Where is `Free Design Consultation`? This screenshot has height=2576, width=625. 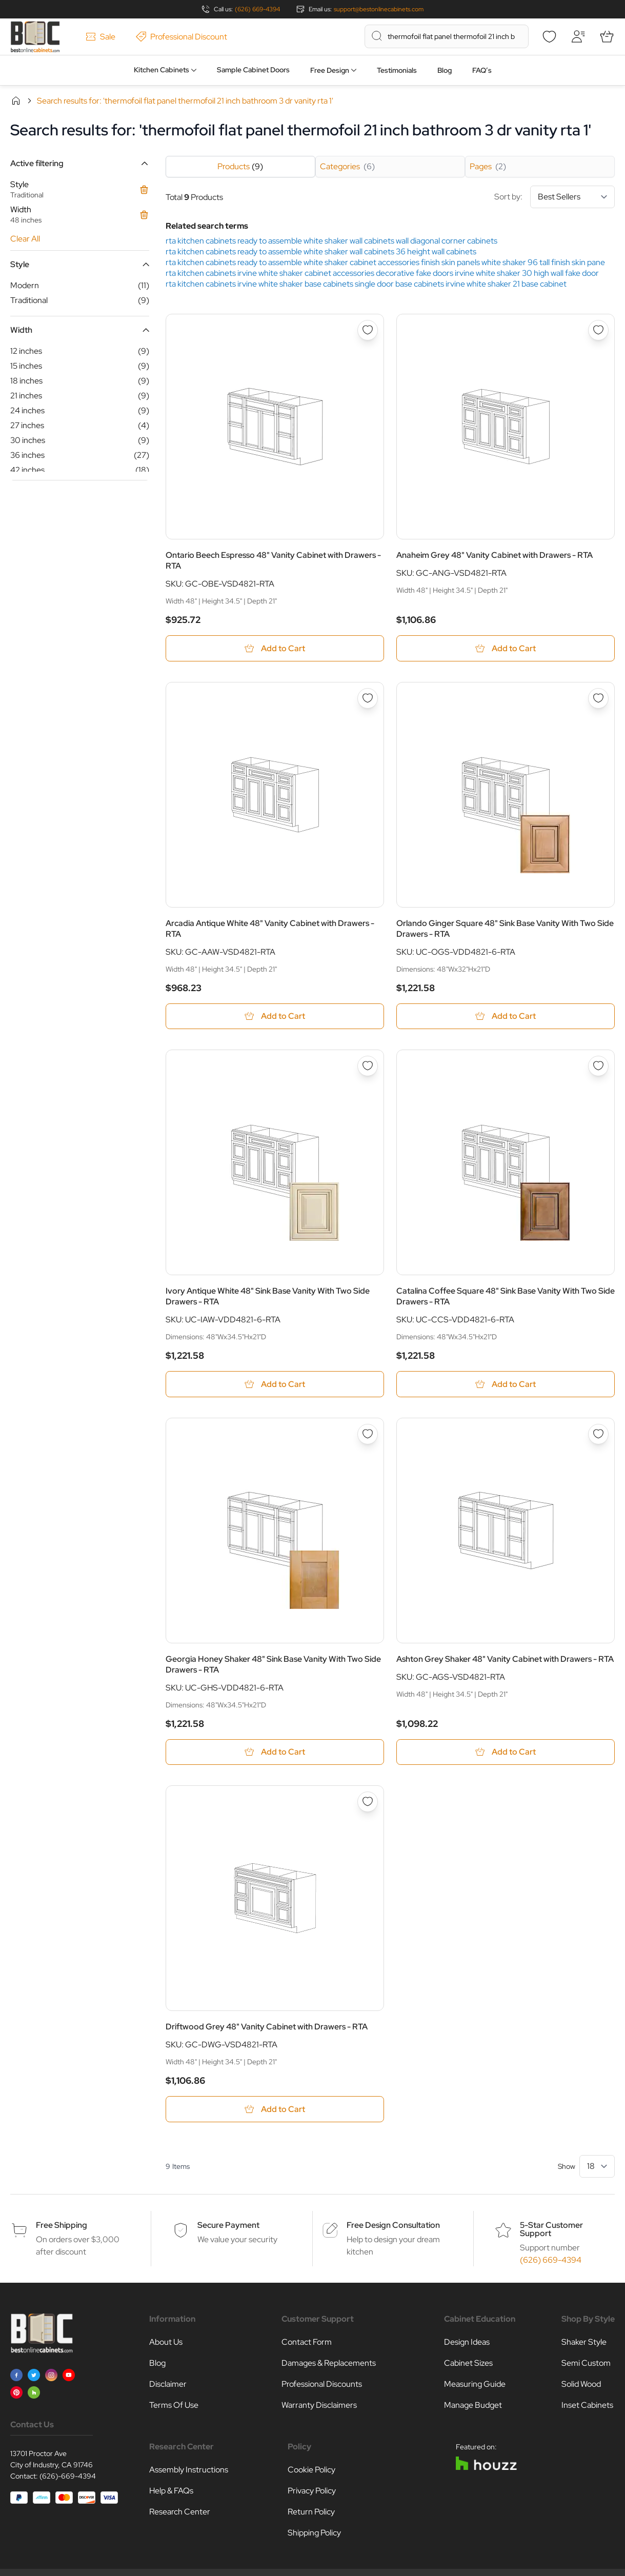 Free Design Consultation is located at coordinates (393, 2226).